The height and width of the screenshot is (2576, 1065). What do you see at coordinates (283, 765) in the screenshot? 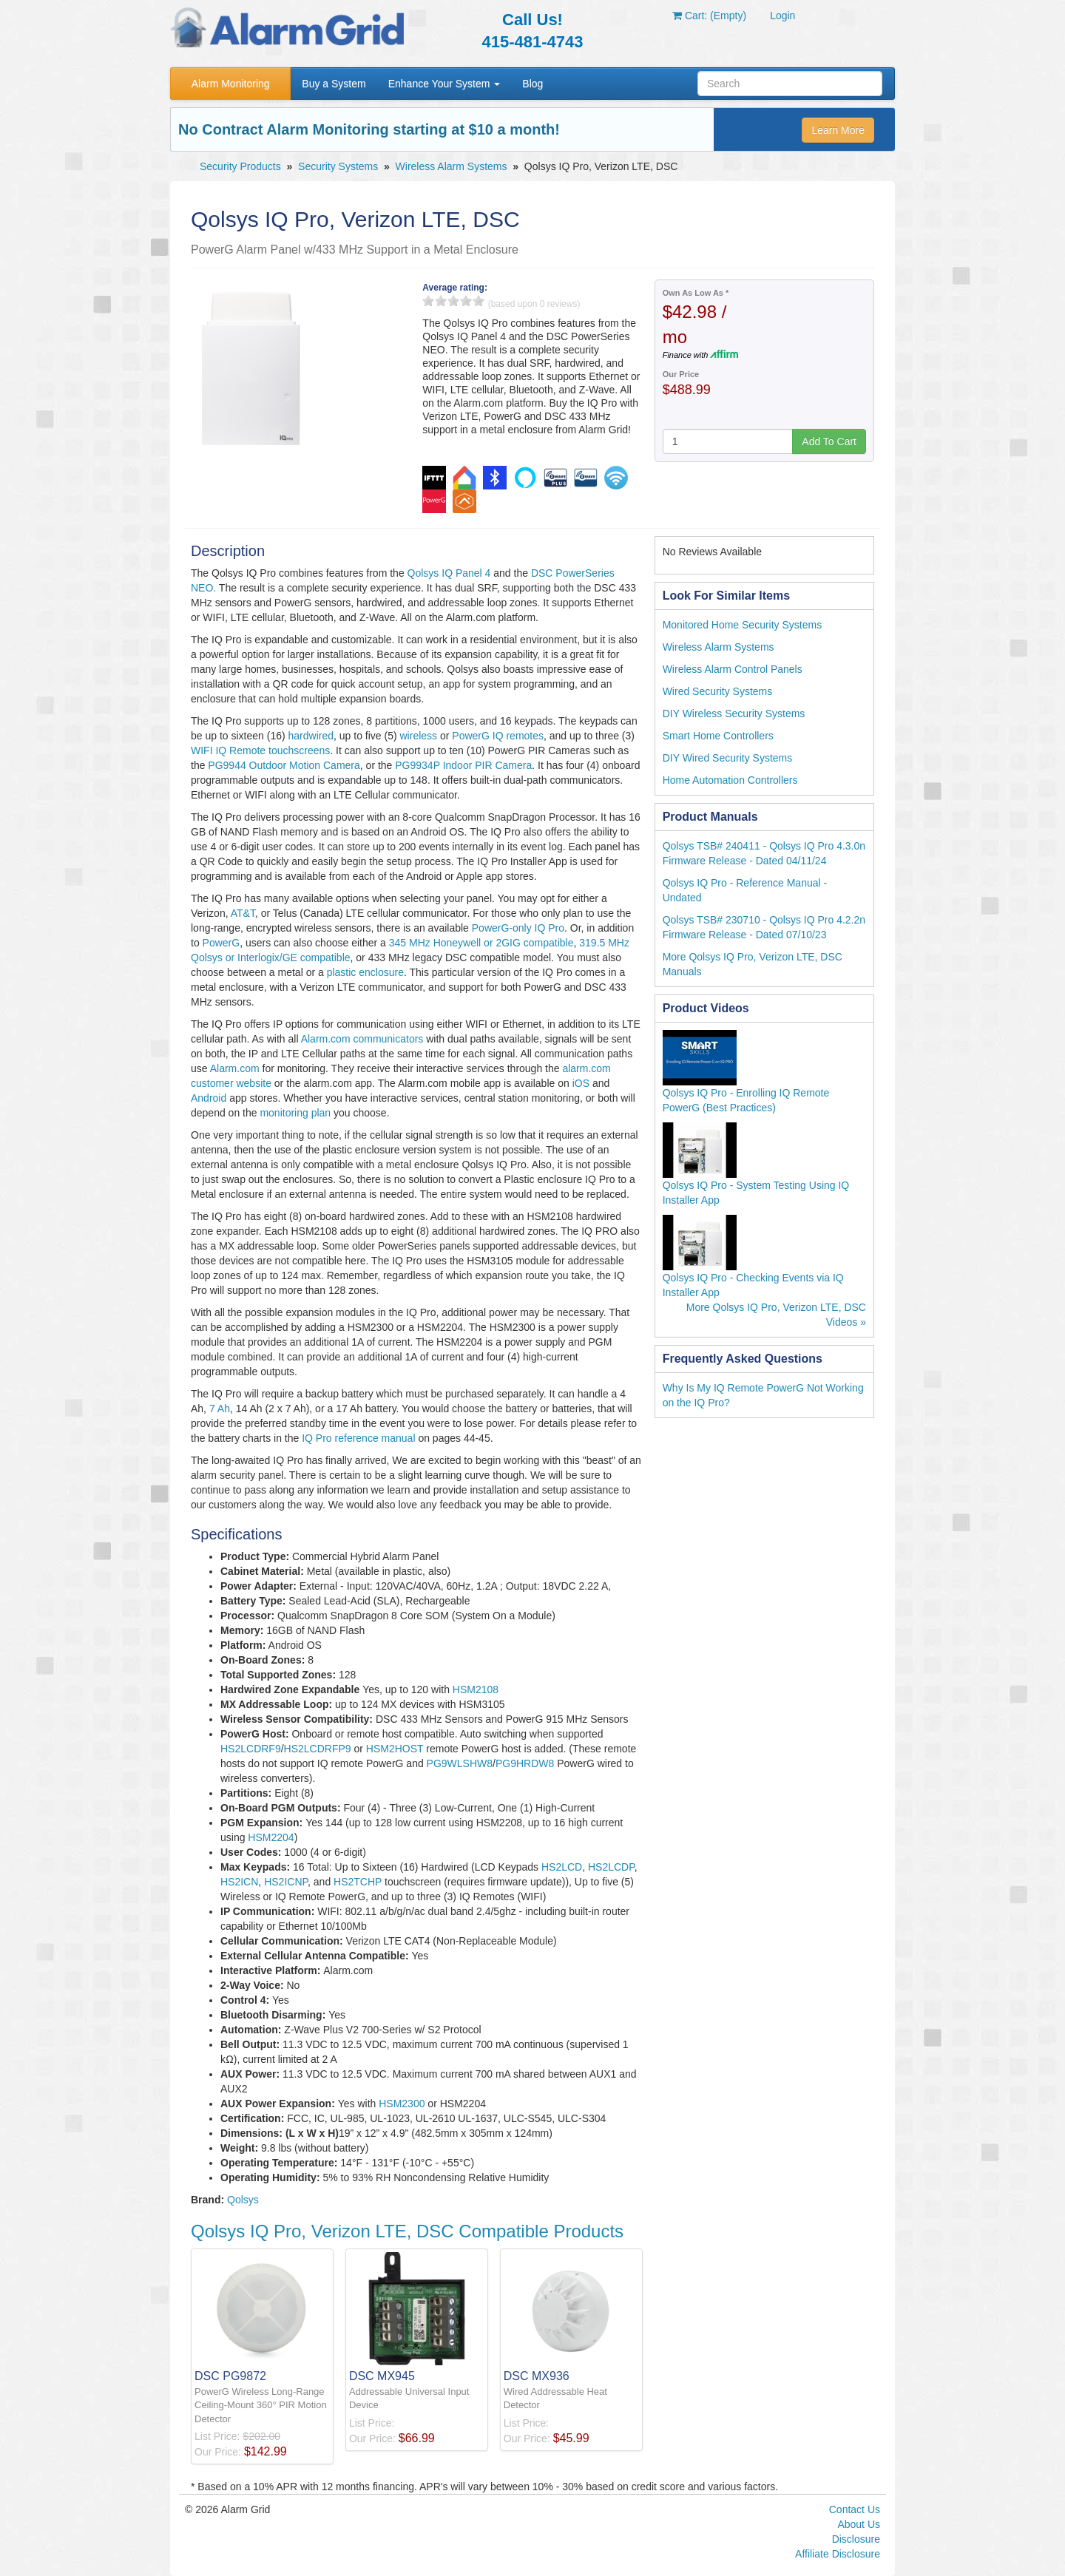
I see `PG9944 Outdoor Motion Camera` at bounding box center [283, 765].